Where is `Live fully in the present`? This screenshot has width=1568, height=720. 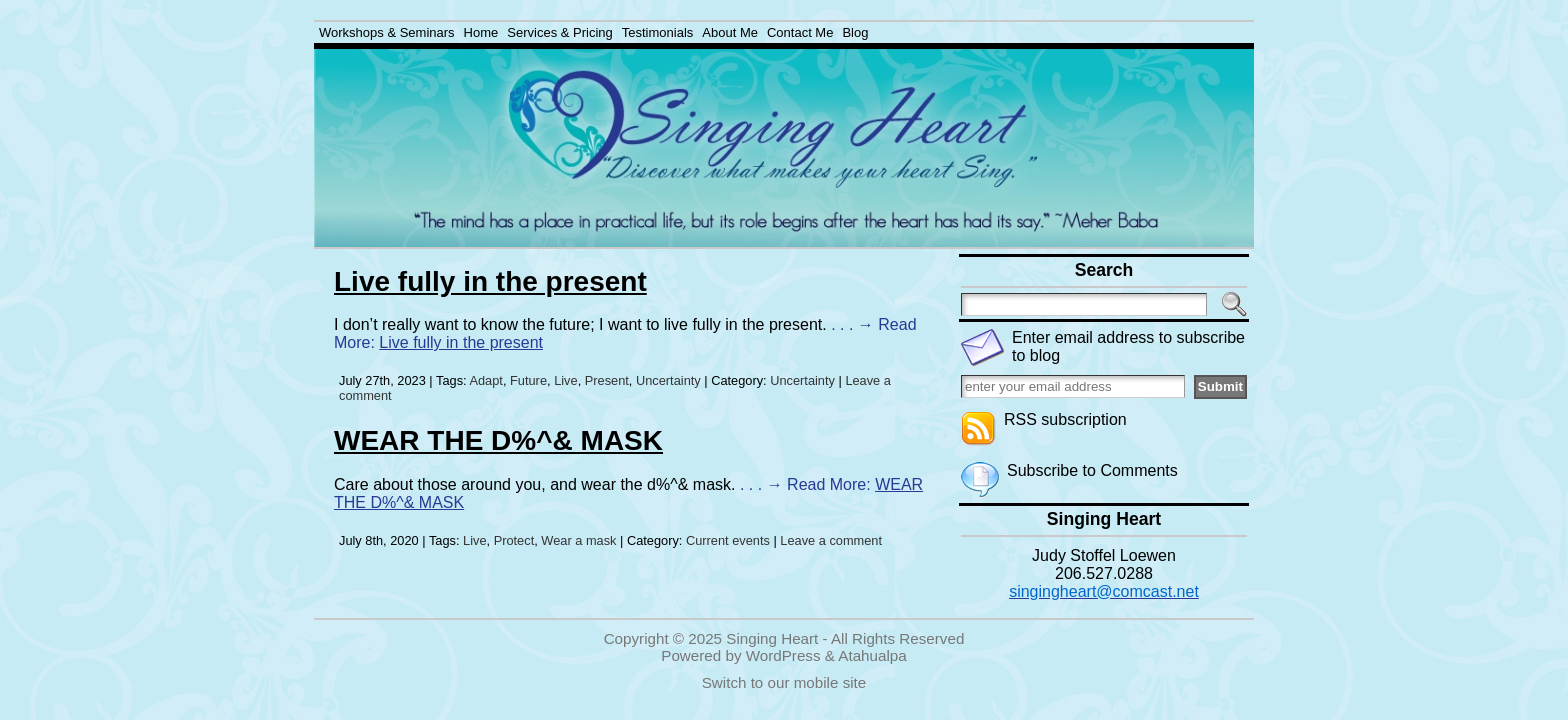
Live fully in the present is located at coordinates (490, 281).